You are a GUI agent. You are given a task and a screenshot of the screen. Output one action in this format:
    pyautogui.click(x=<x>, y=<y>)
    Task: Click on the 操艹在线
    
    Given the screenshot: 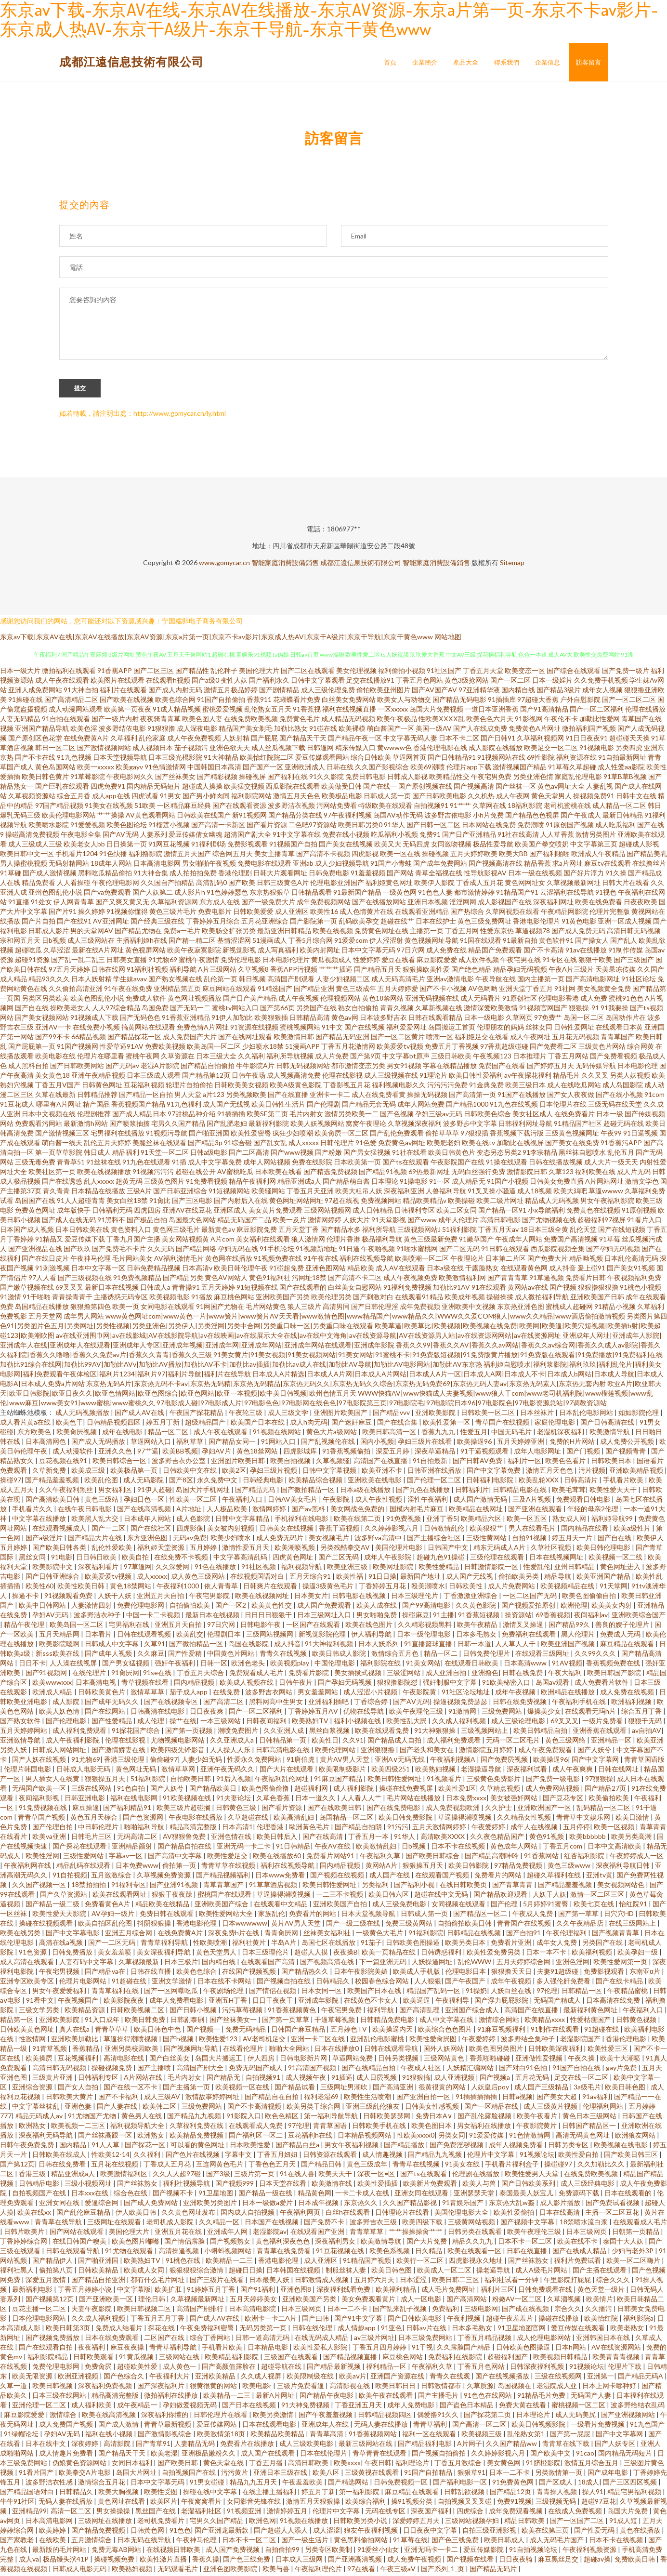 What is the action you would take?
    pyautogui.click(x=183, y=1723)
    